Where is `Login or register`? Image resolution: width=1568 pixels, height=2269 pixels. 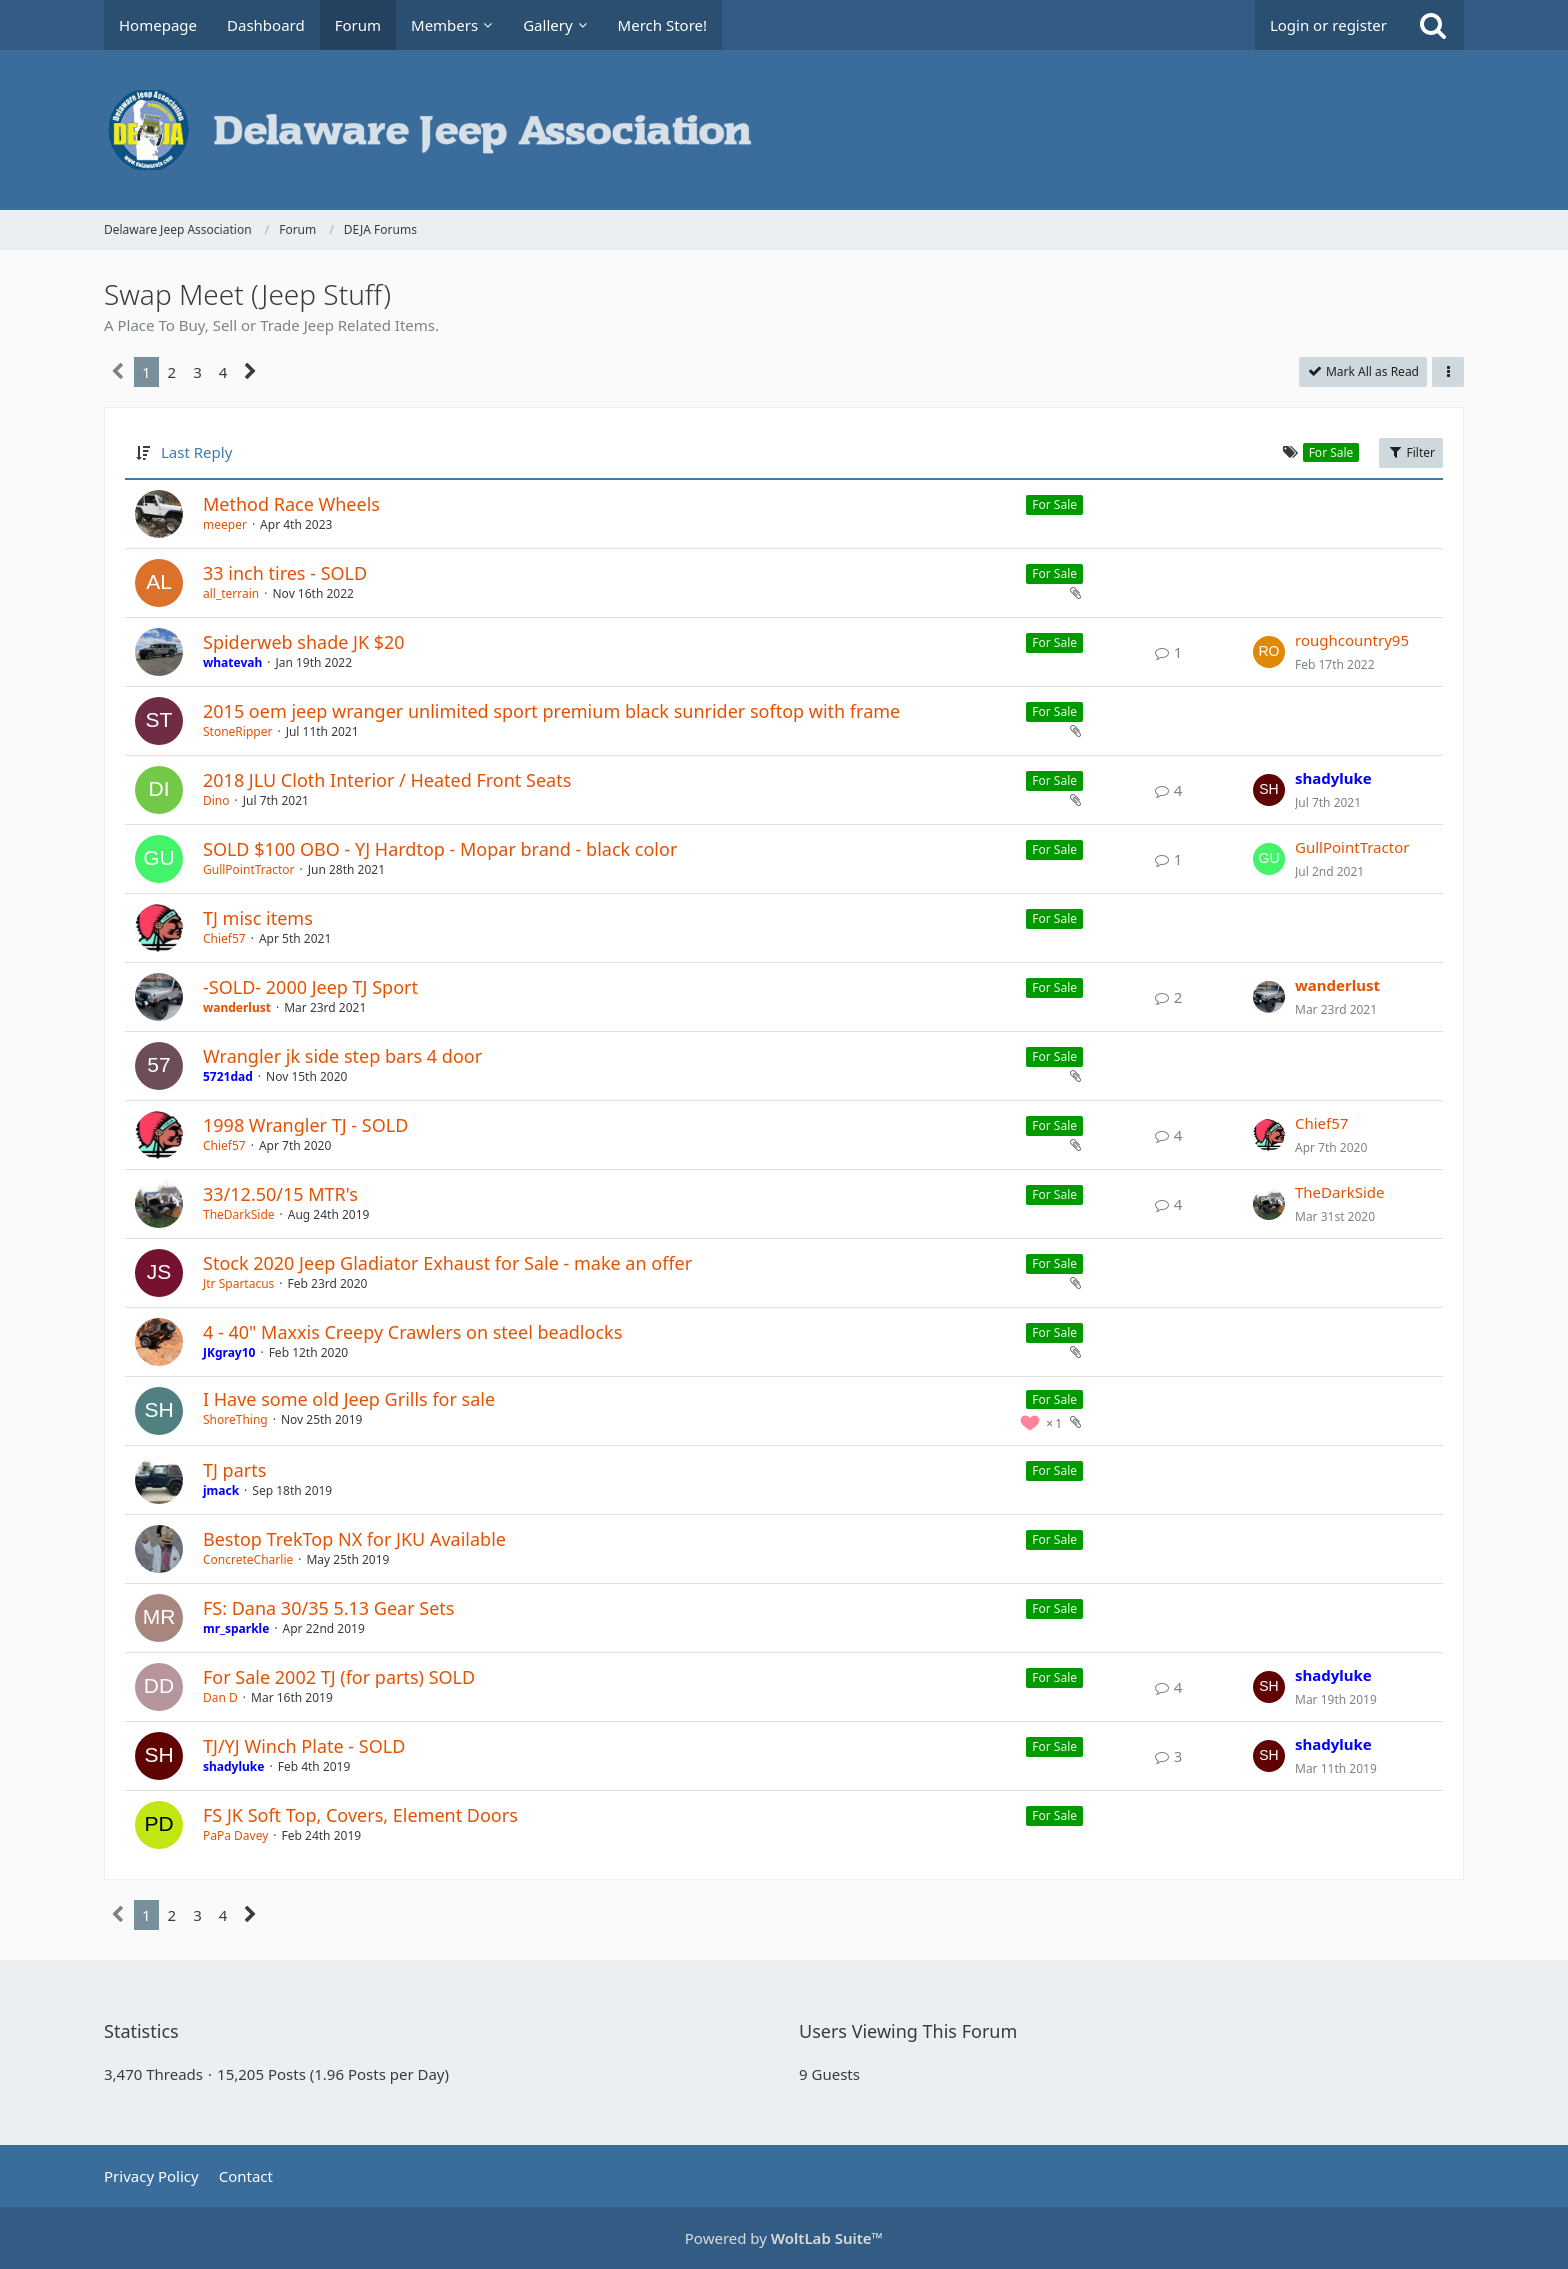 Login or register is located at coordinates (1328, 25).